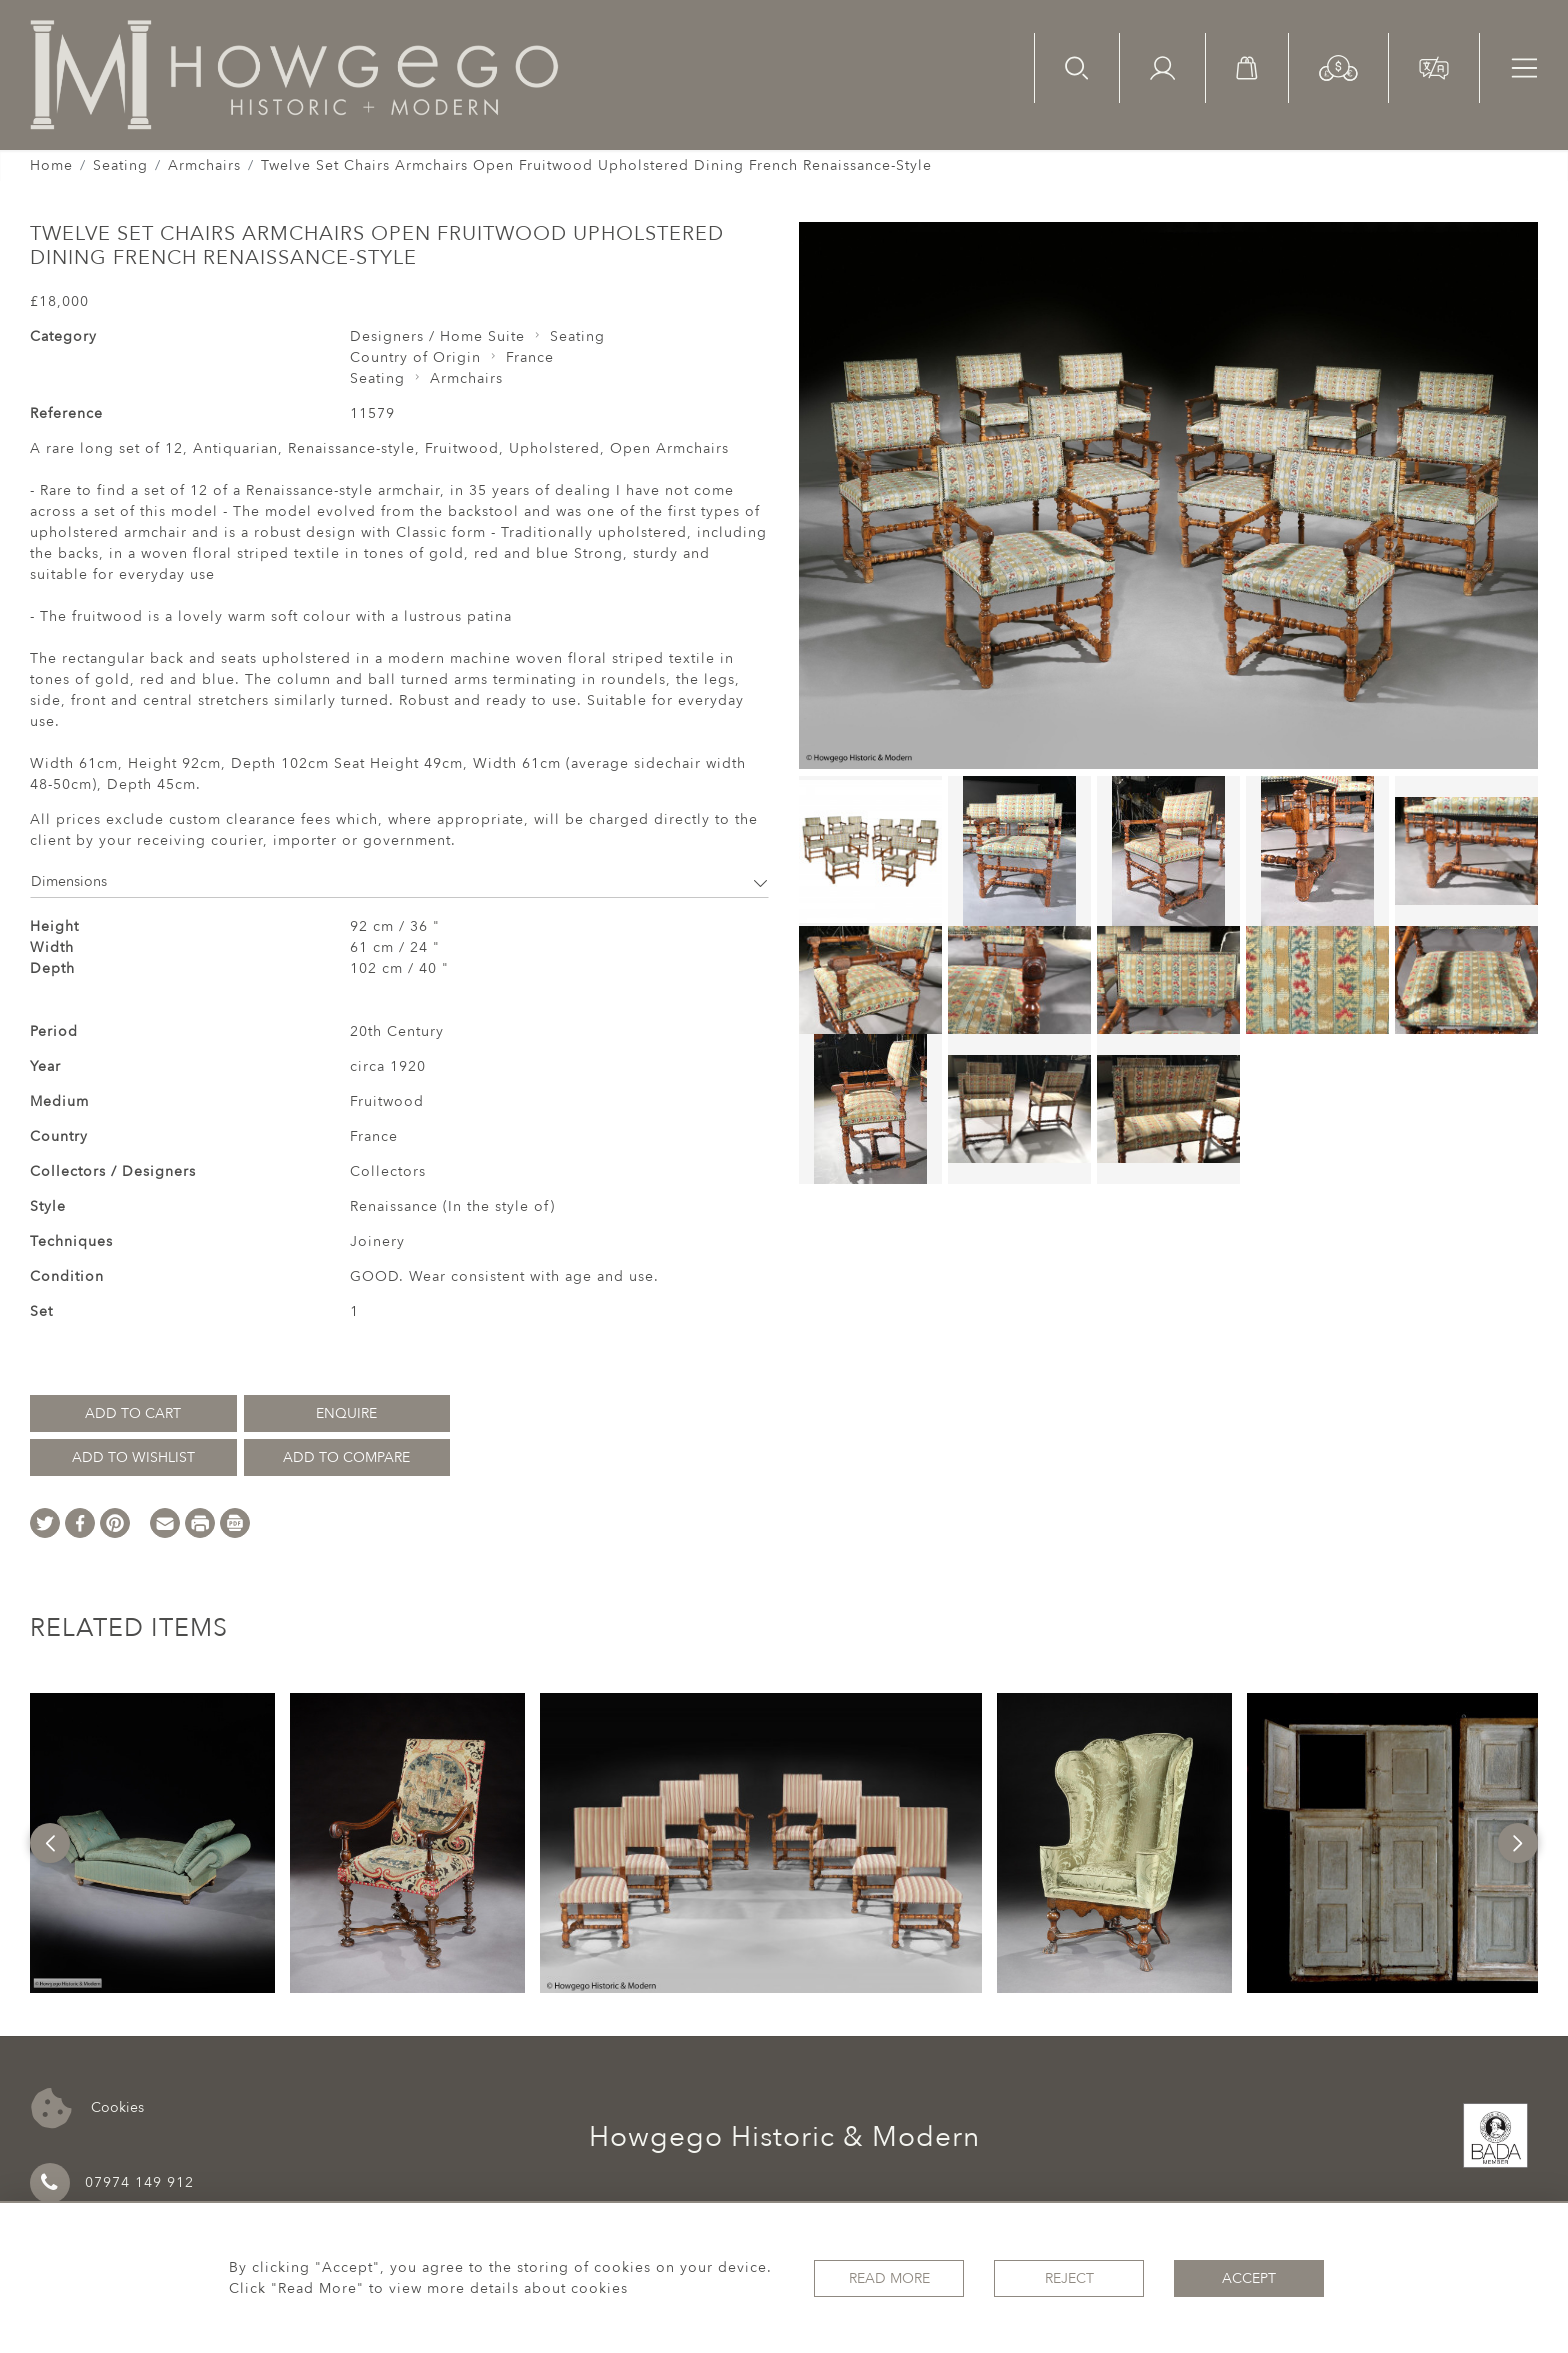 The width and height of the screenshot is (1568, 2353). What do you see at coordinates (204, 165) in the screenshot?
I see `Armchairs` at bounding box center [204, 165].